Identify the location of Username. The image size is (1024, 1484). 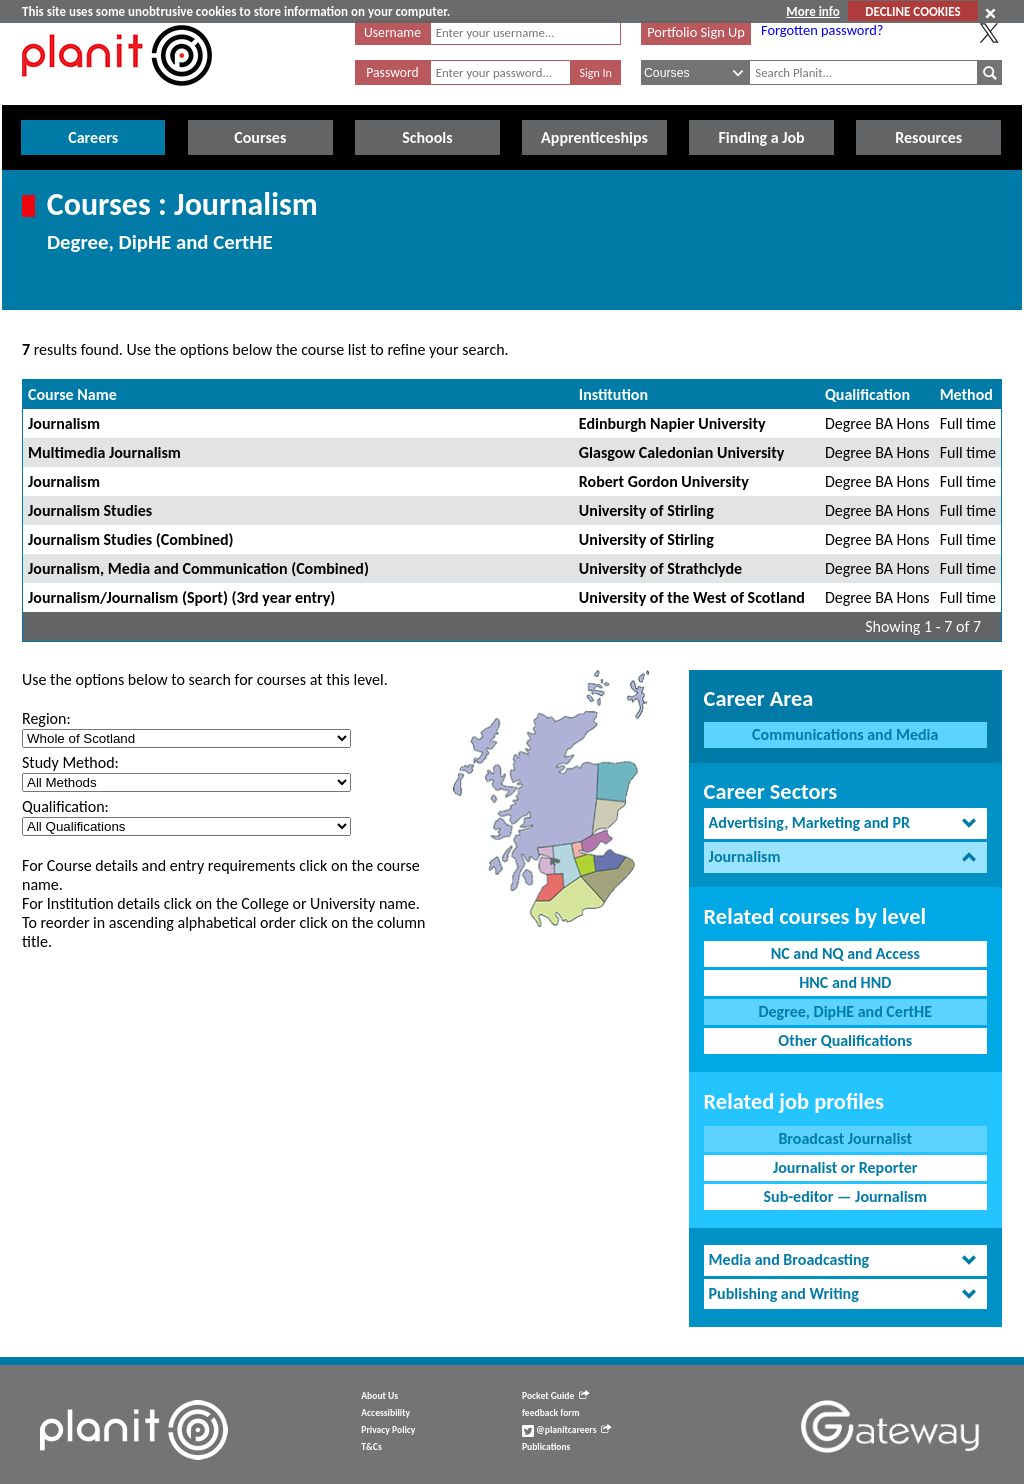
(392, 32).